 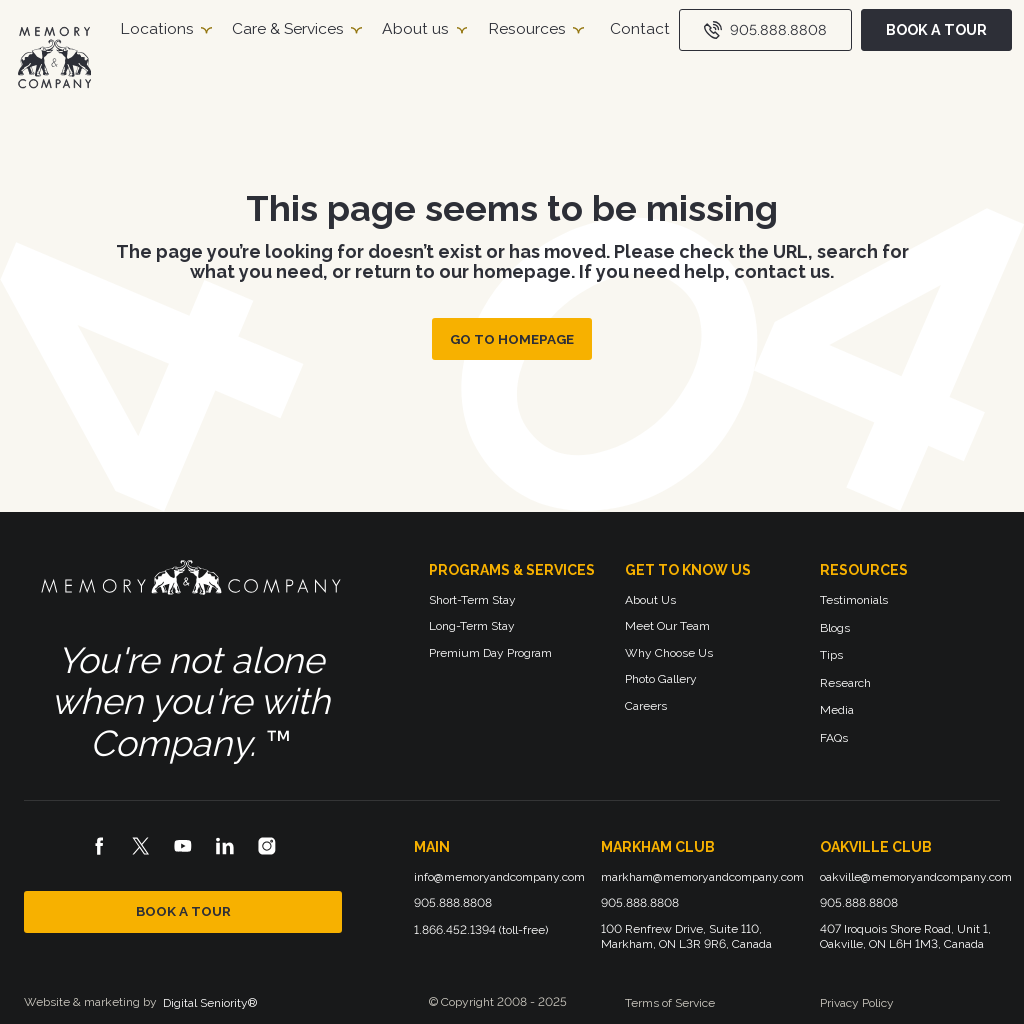 What do you see at coordinates (90, 1002) in the screenshot?
I see `Website & marketing by` at bounding box center [90, 1002].